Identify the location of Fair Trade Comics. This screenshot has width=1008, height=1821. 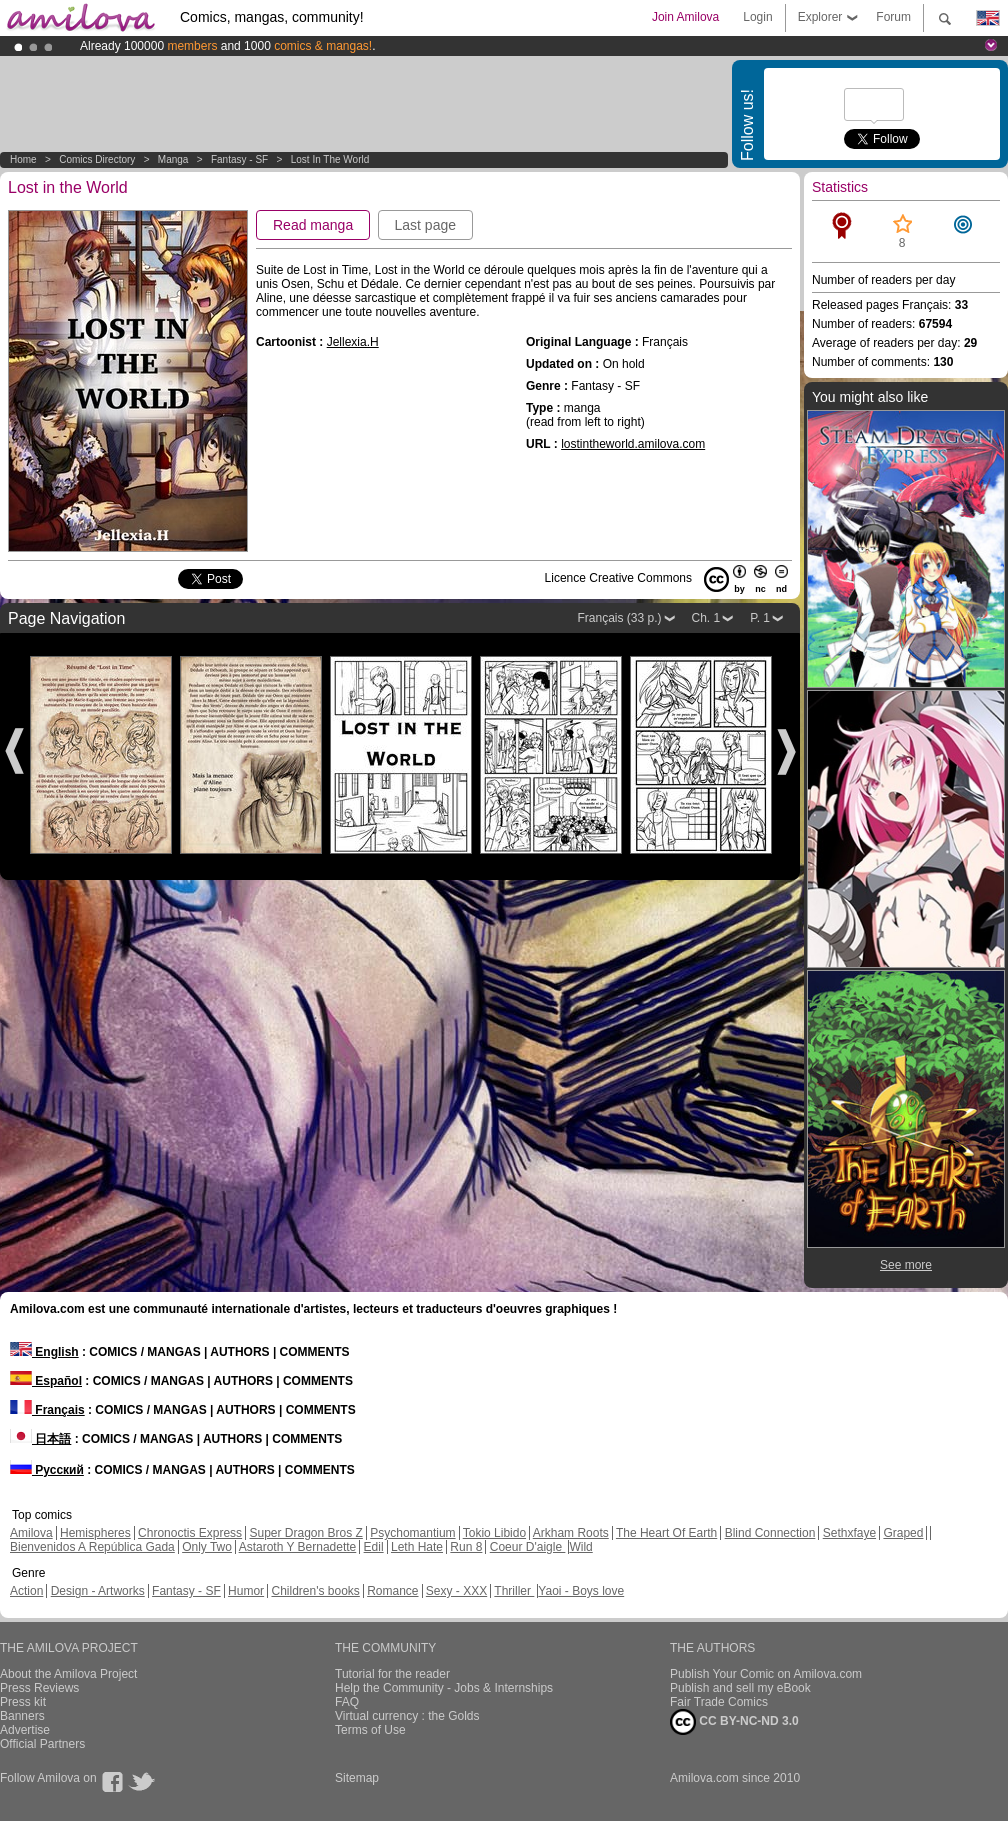
(719, 1702).